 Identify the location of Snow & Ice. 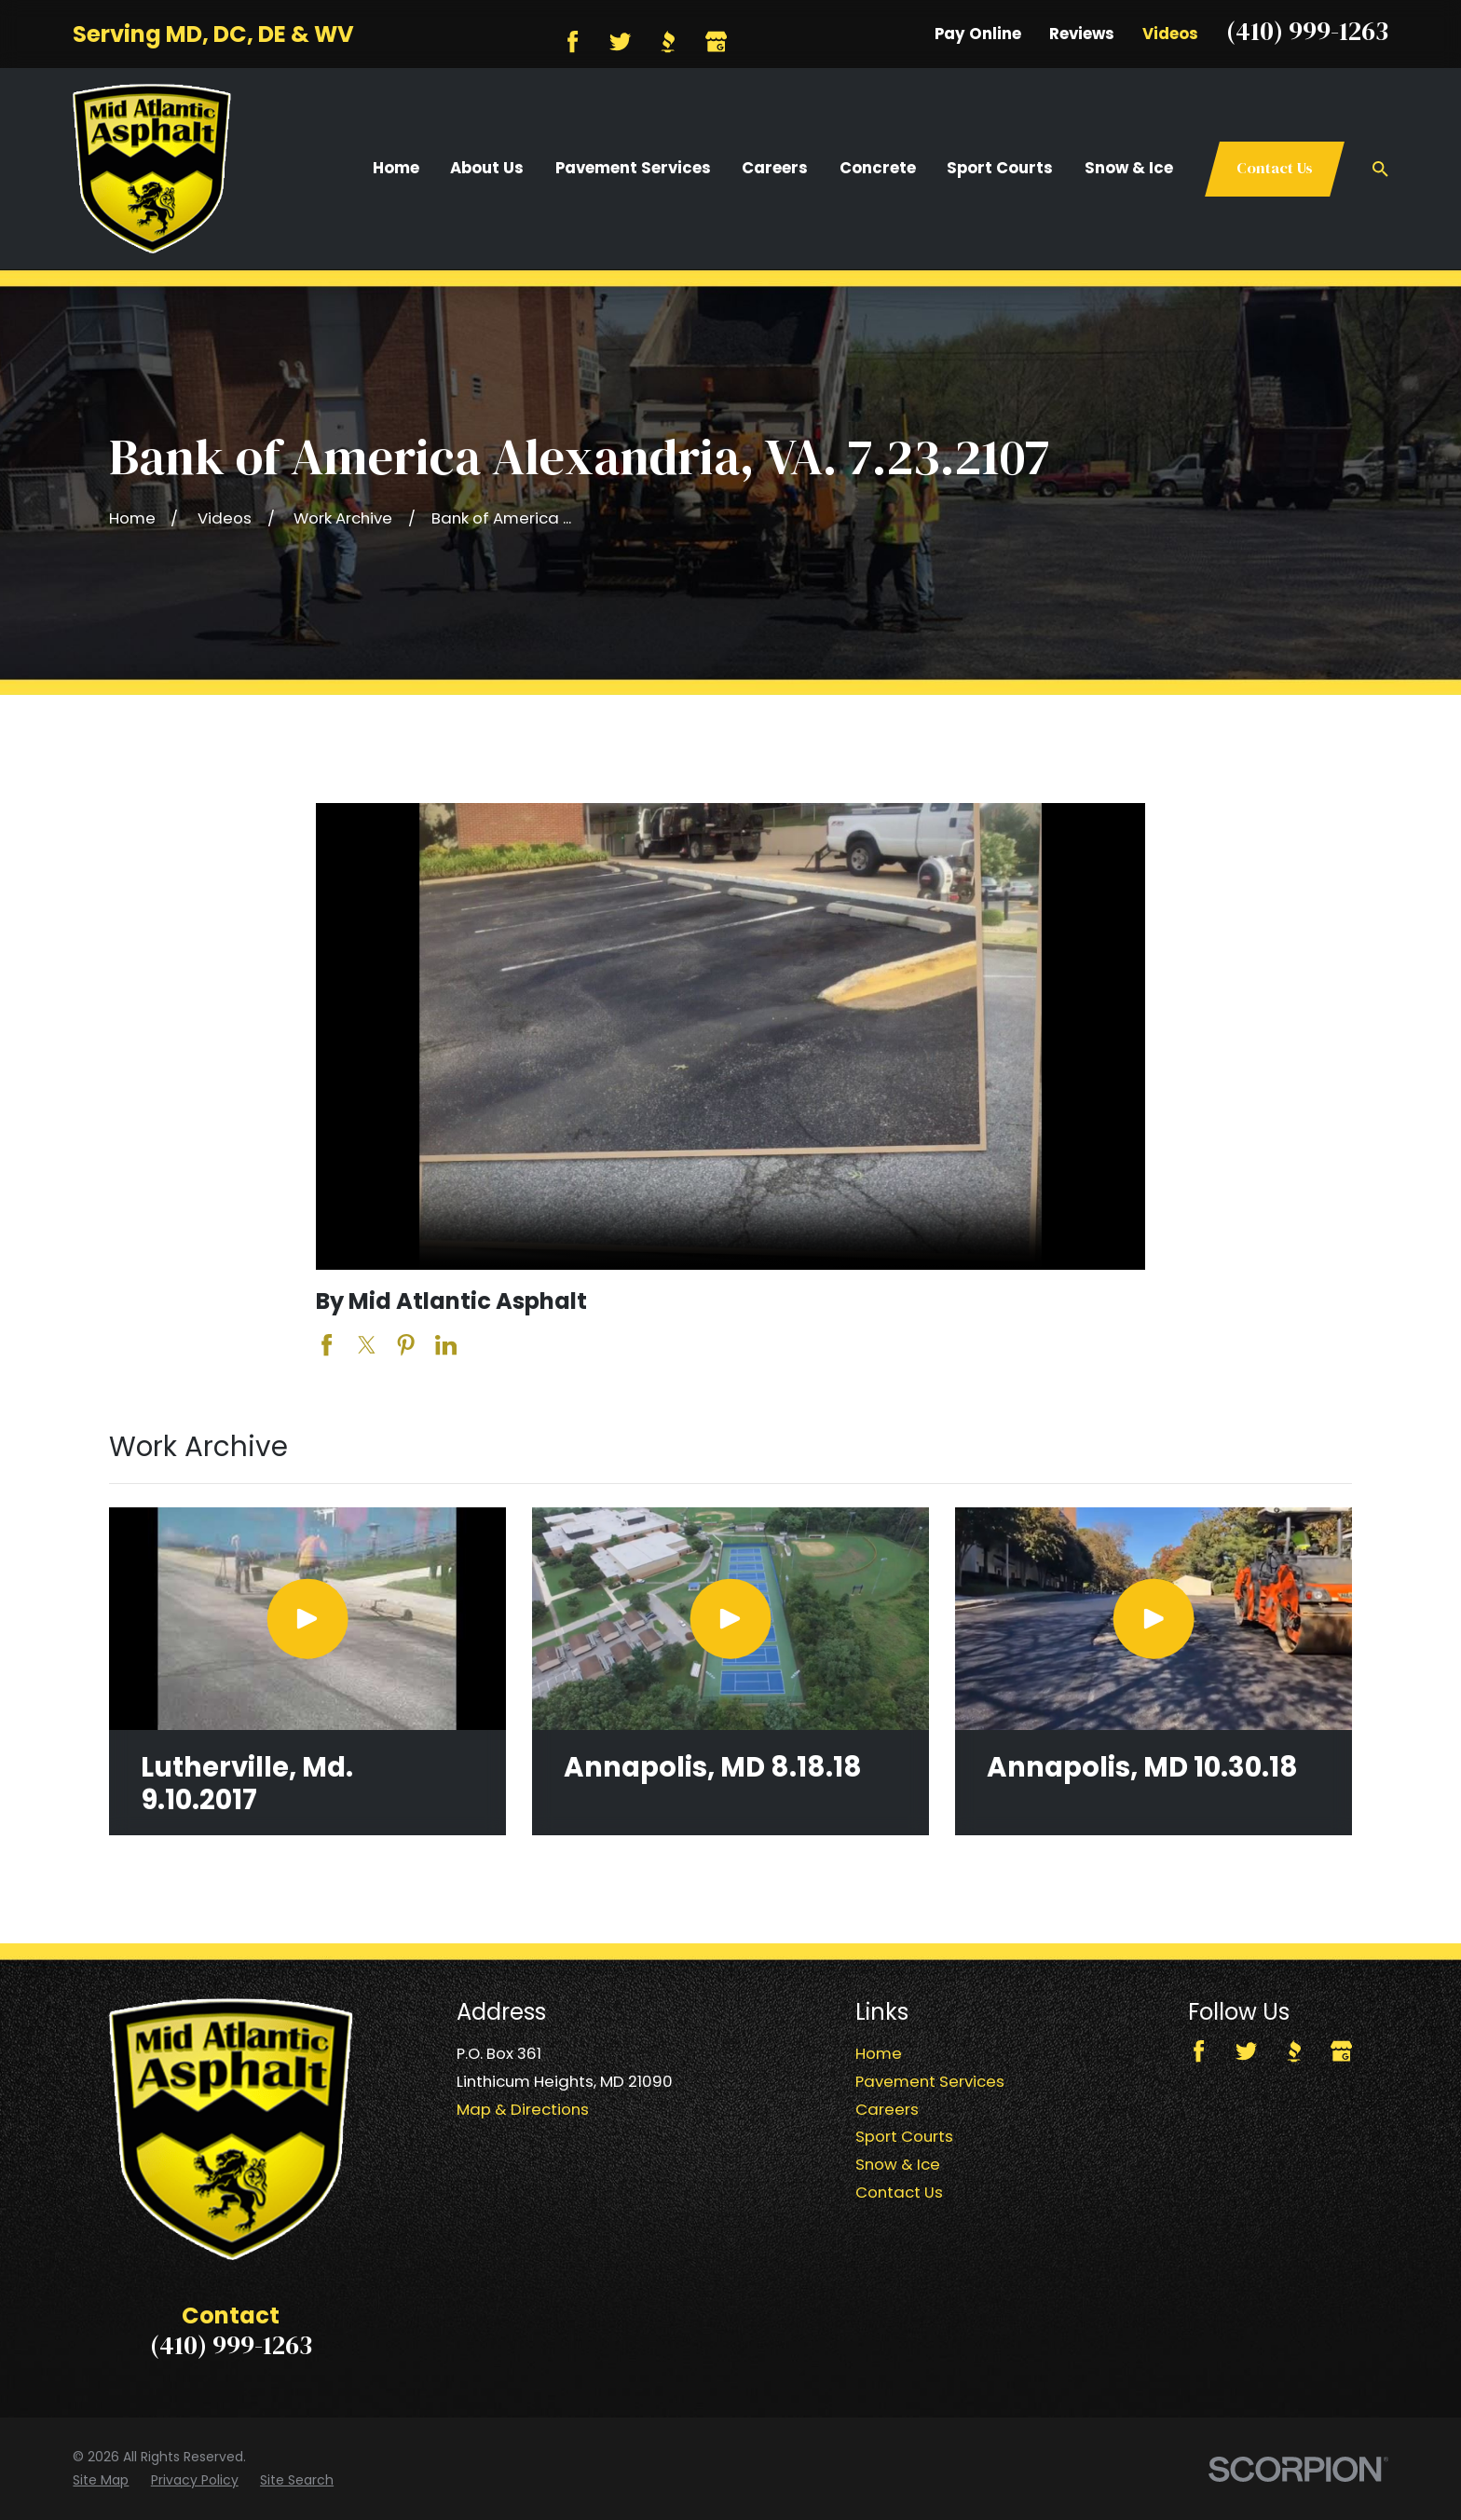
(897, 2164).